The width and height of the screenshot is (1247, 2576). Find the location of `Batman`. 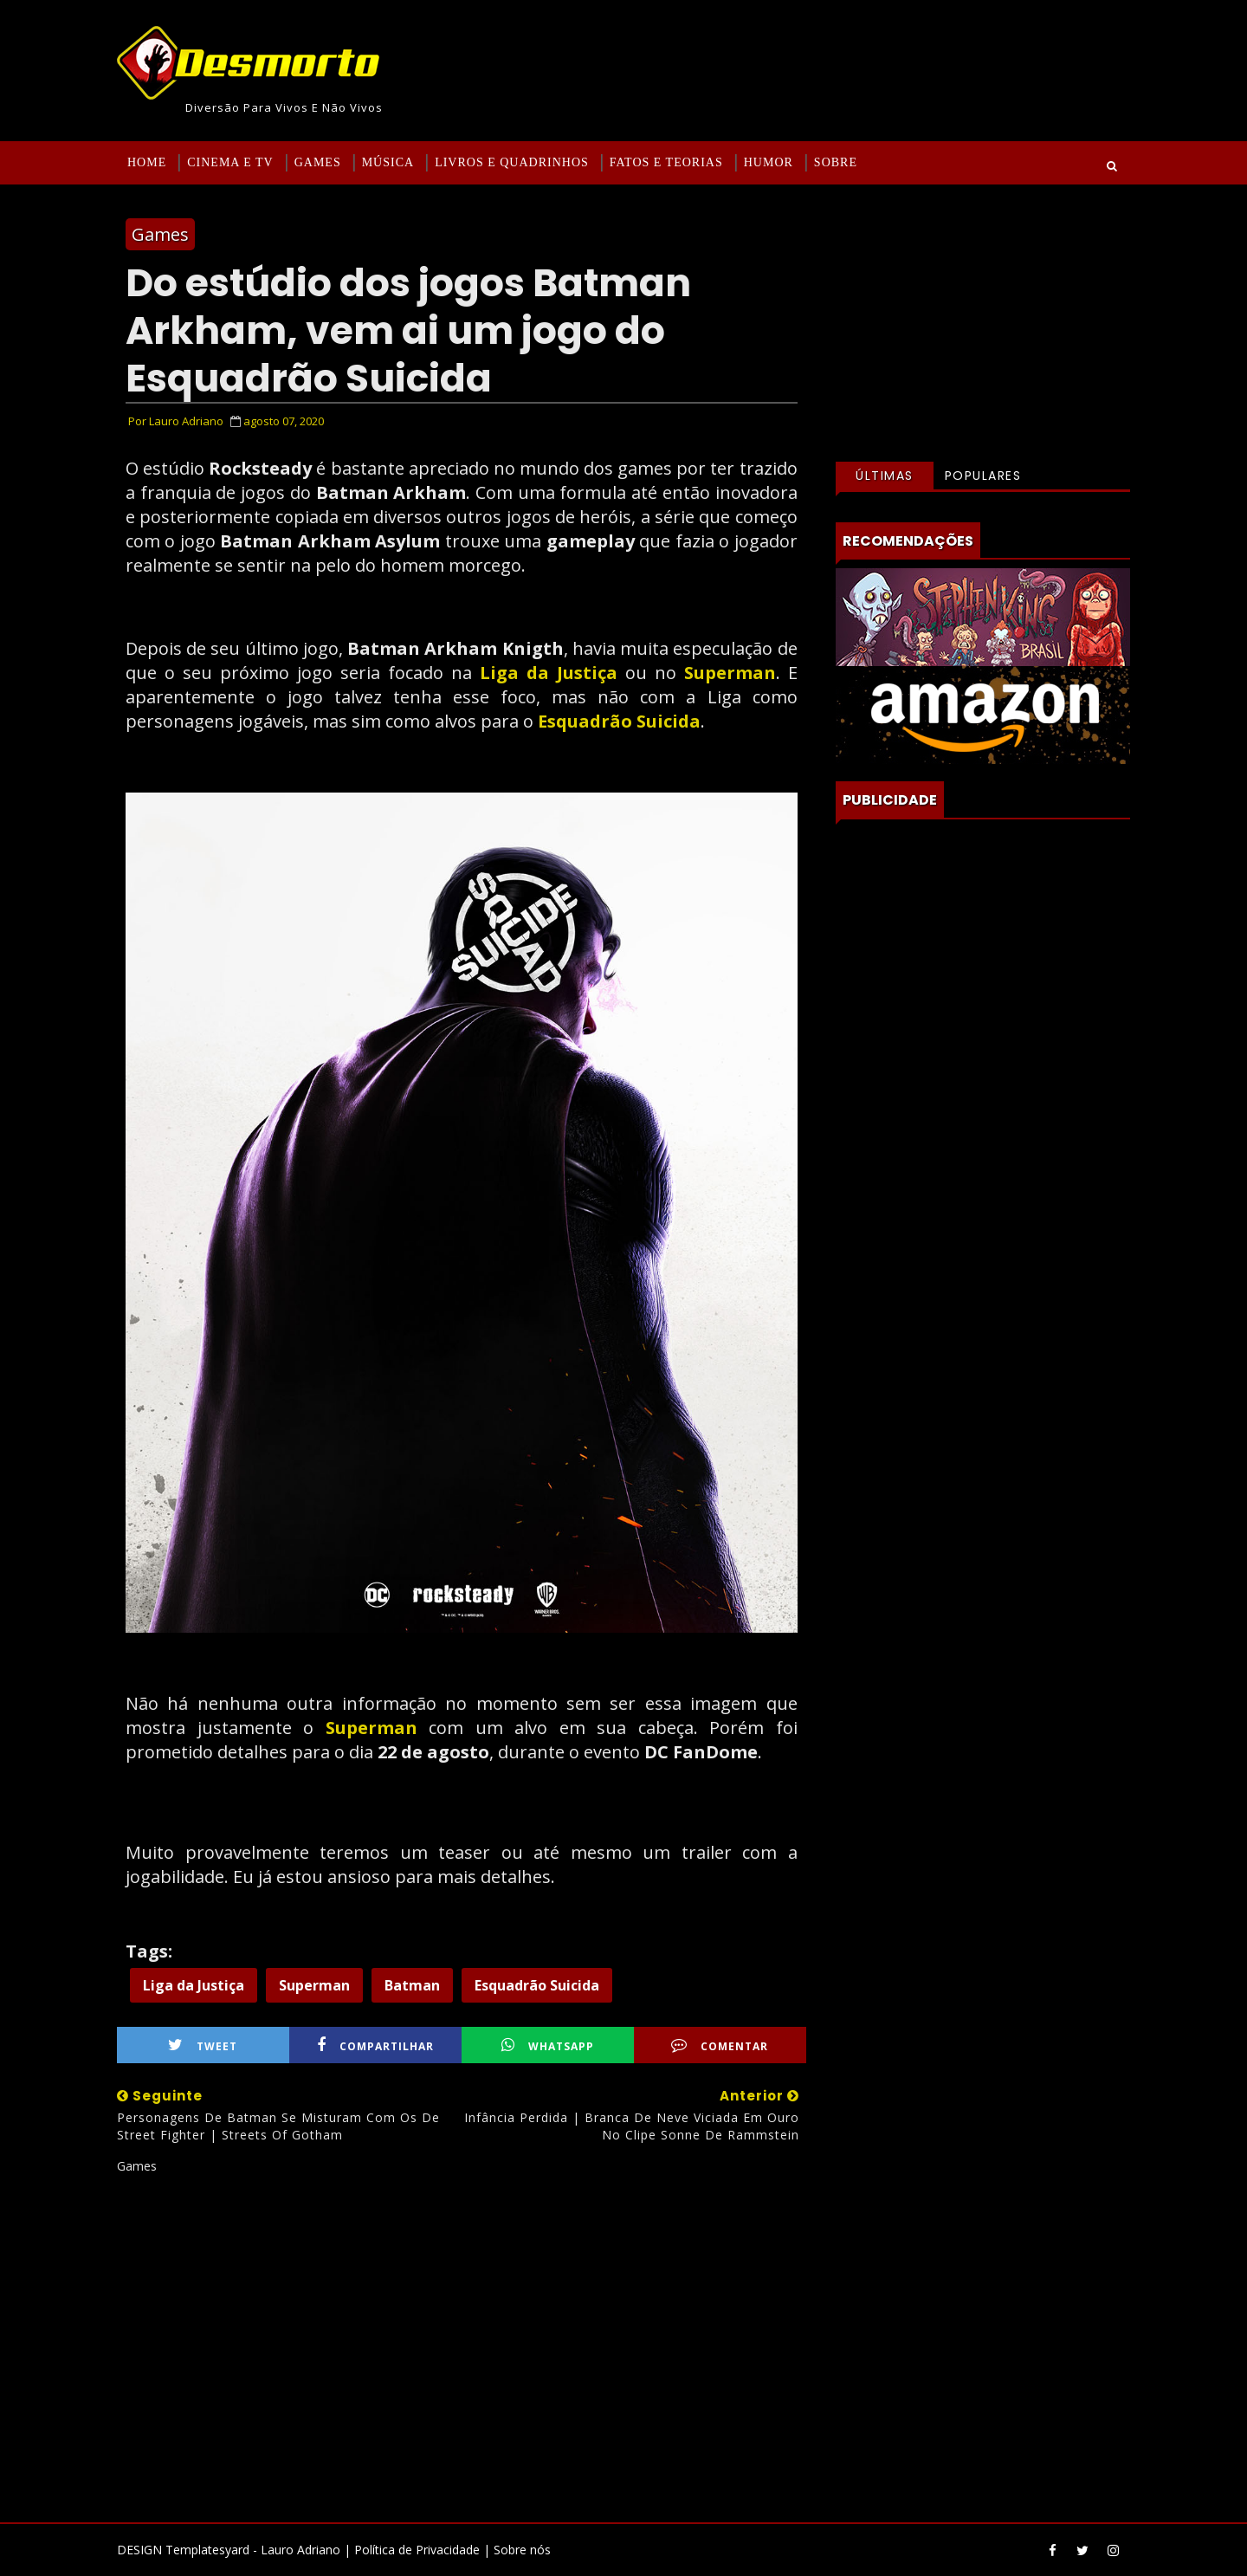

Batman is located at coordinates (412, 1985).